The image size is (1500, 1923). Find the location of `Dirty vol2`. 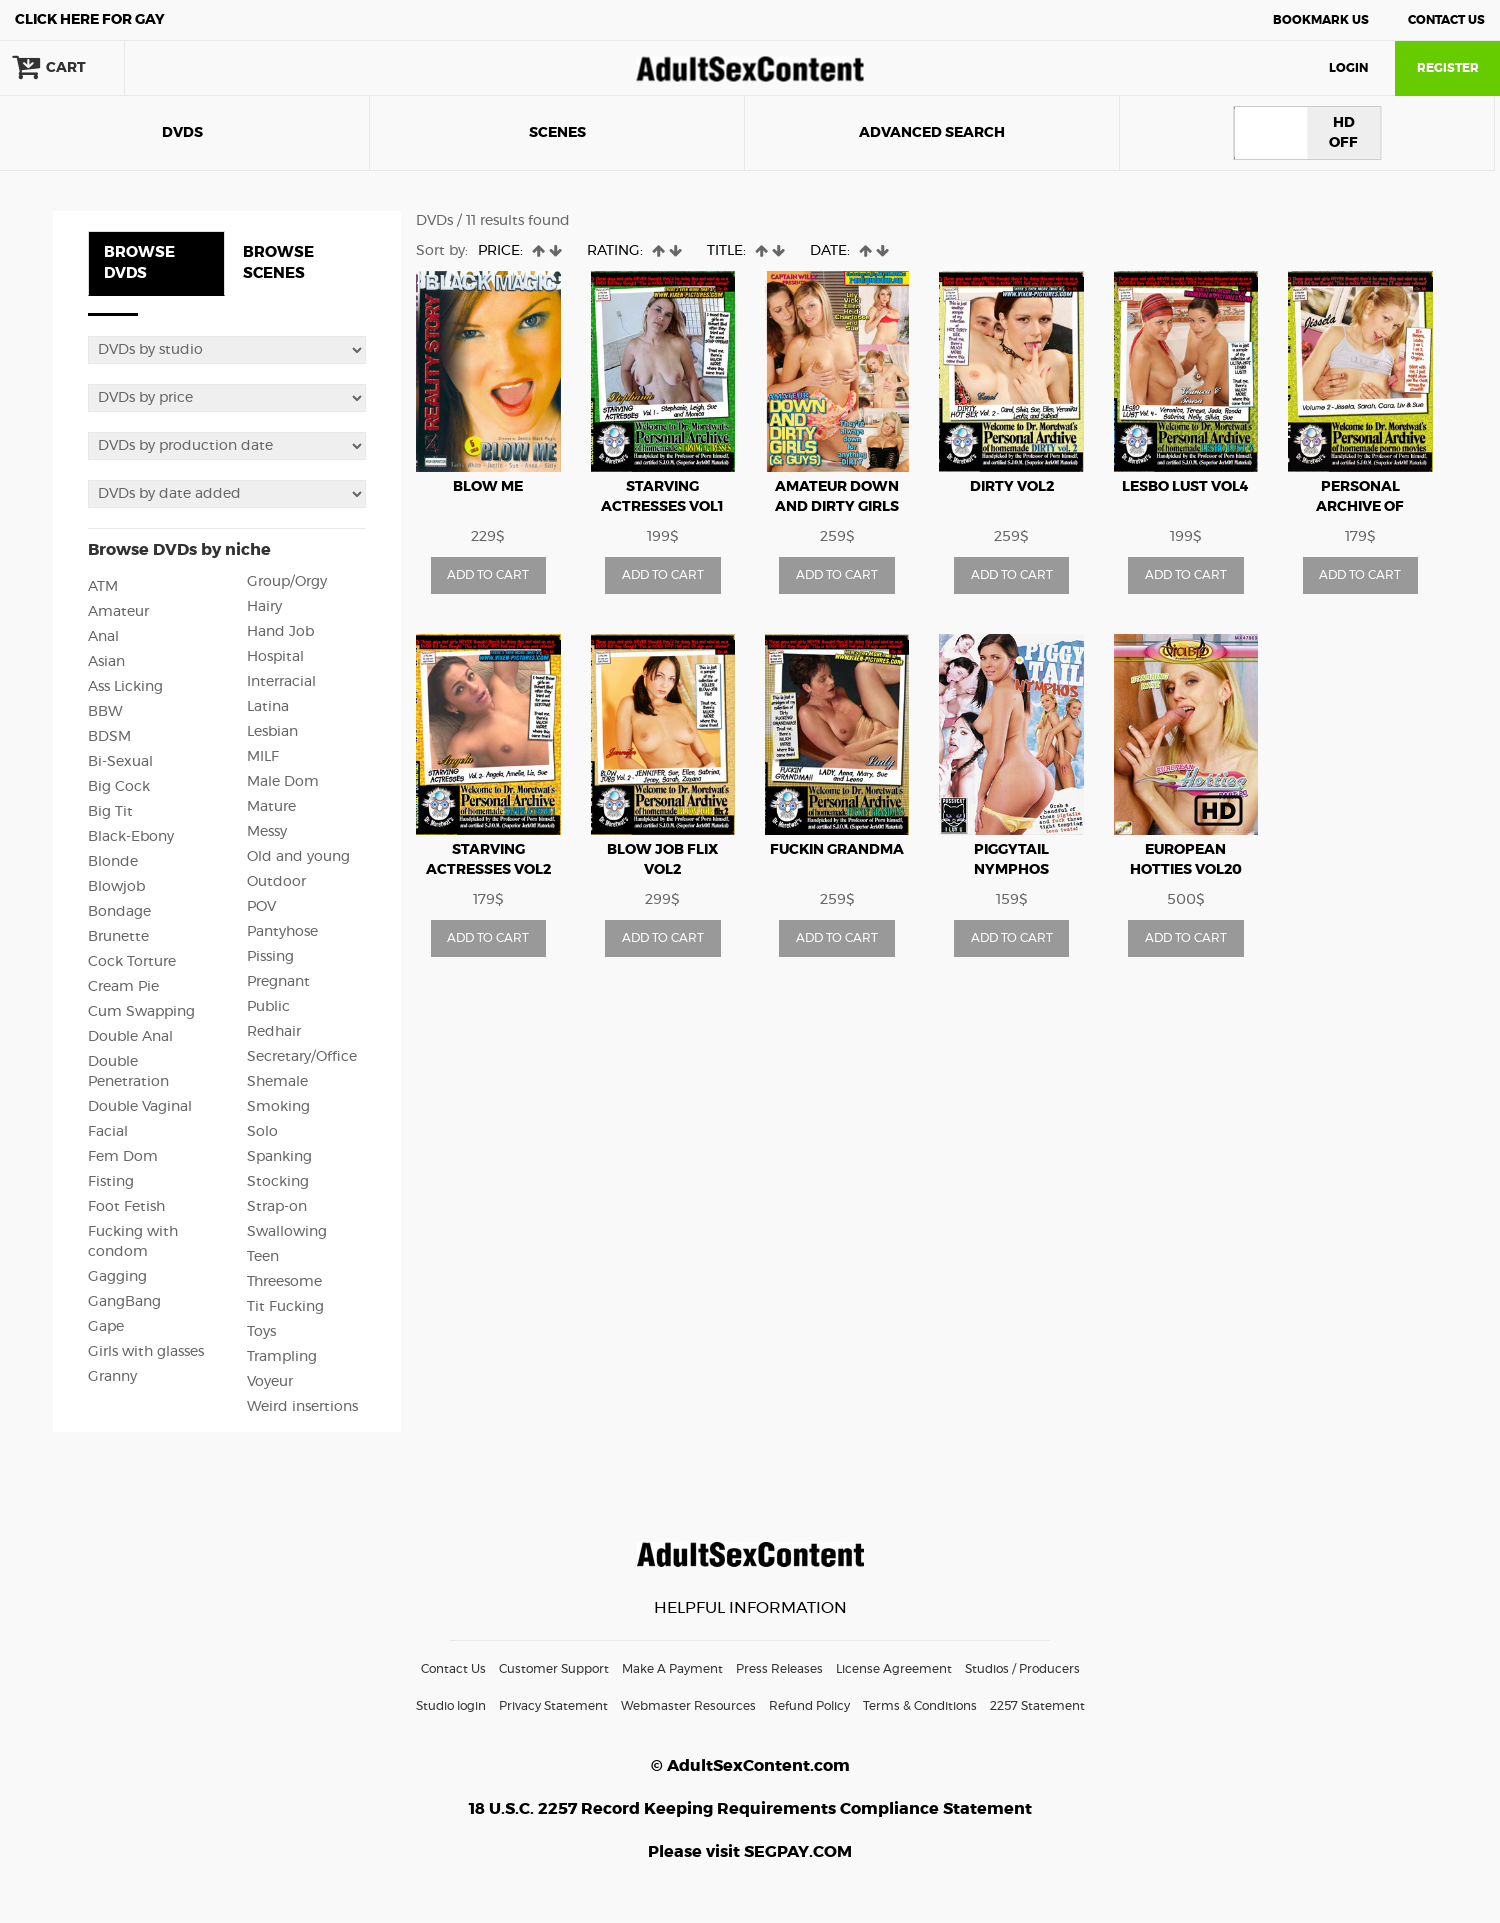

Dirty vol2 is located at coordinates (1012, 487).